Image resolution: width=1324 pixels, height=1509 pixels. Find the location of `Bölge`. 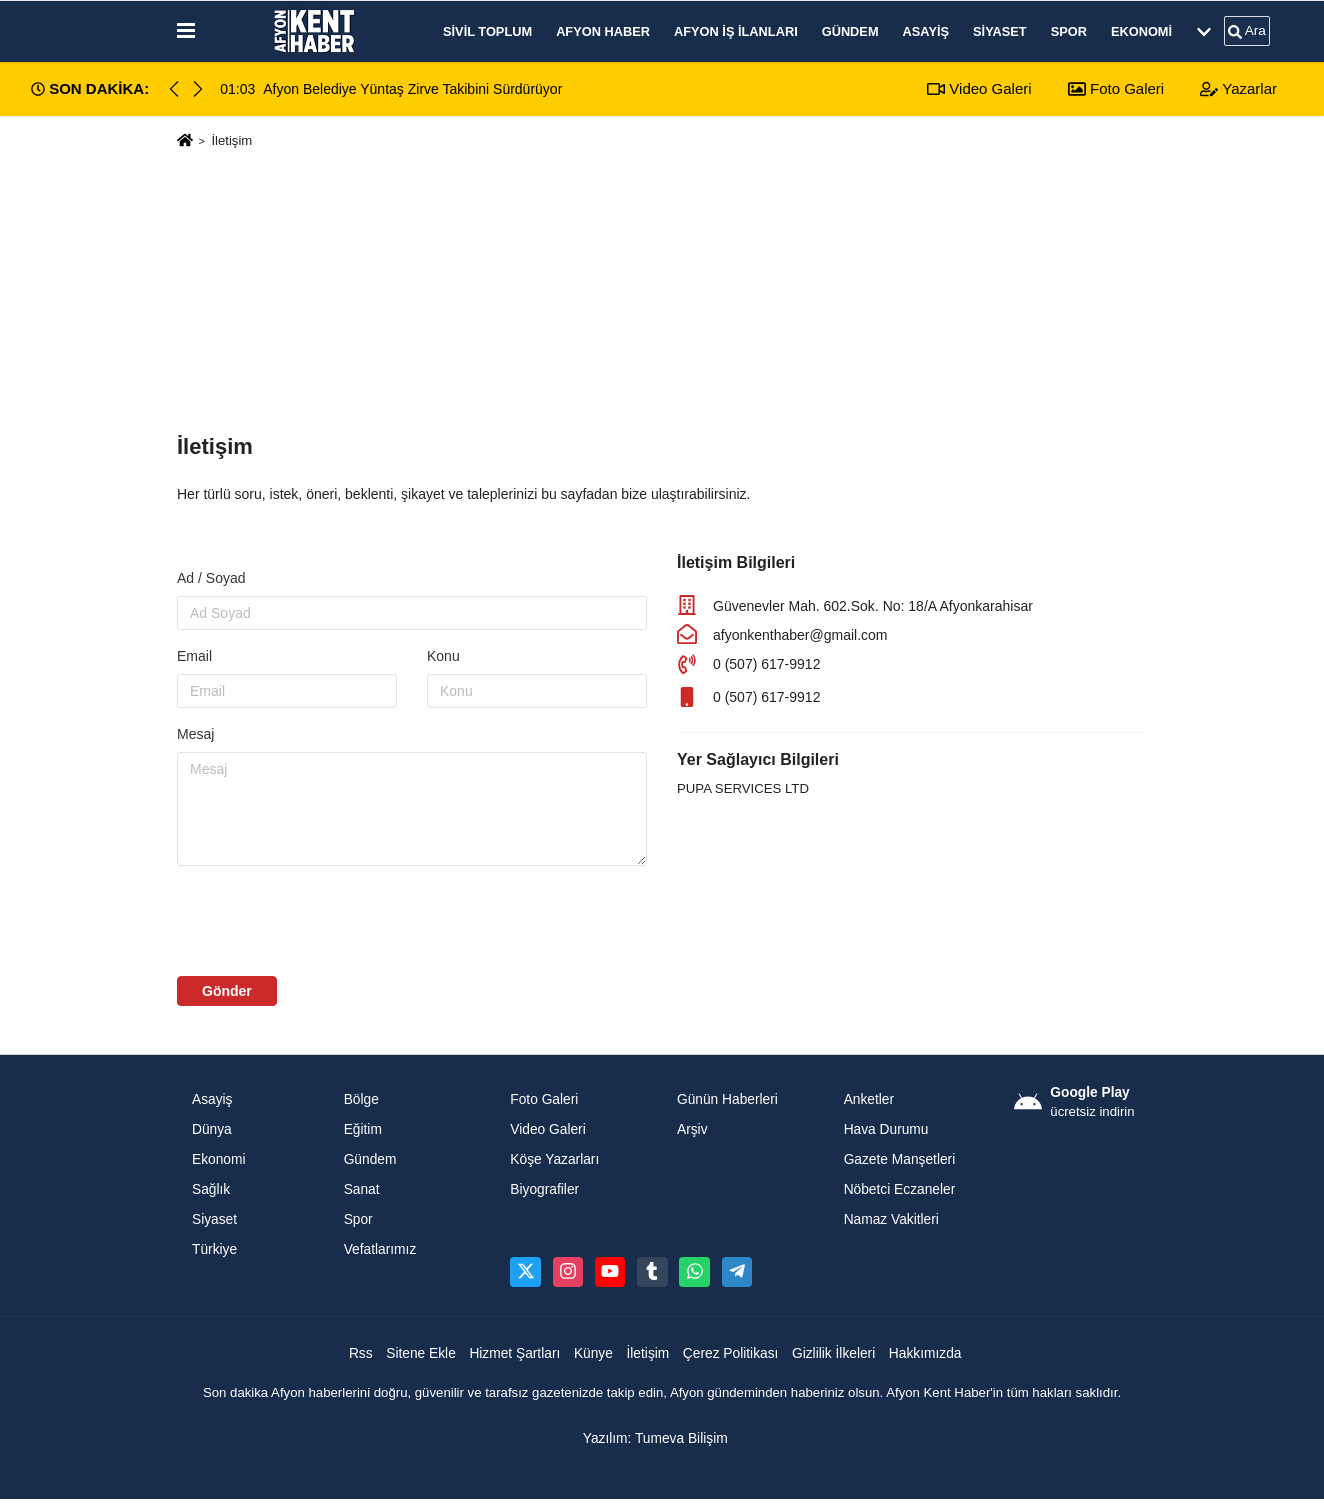

Bölge is located at coordinates (361, 1099).